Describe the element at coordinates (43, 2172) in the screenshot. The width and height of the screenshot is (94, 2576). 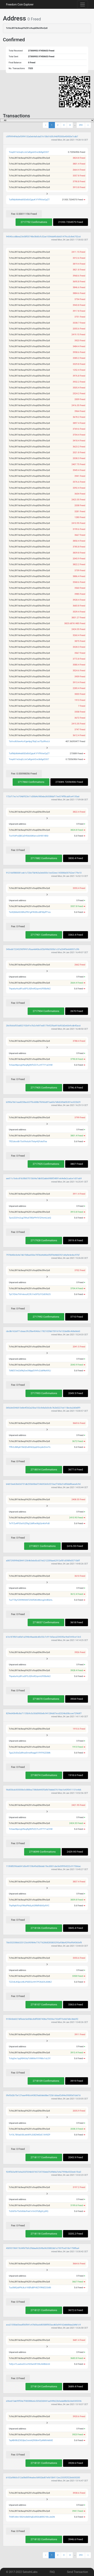
I see `924f563a981b4a202f334b03765724735ebd7649b8a7e4a7994be553eeb1fea0` at that location.